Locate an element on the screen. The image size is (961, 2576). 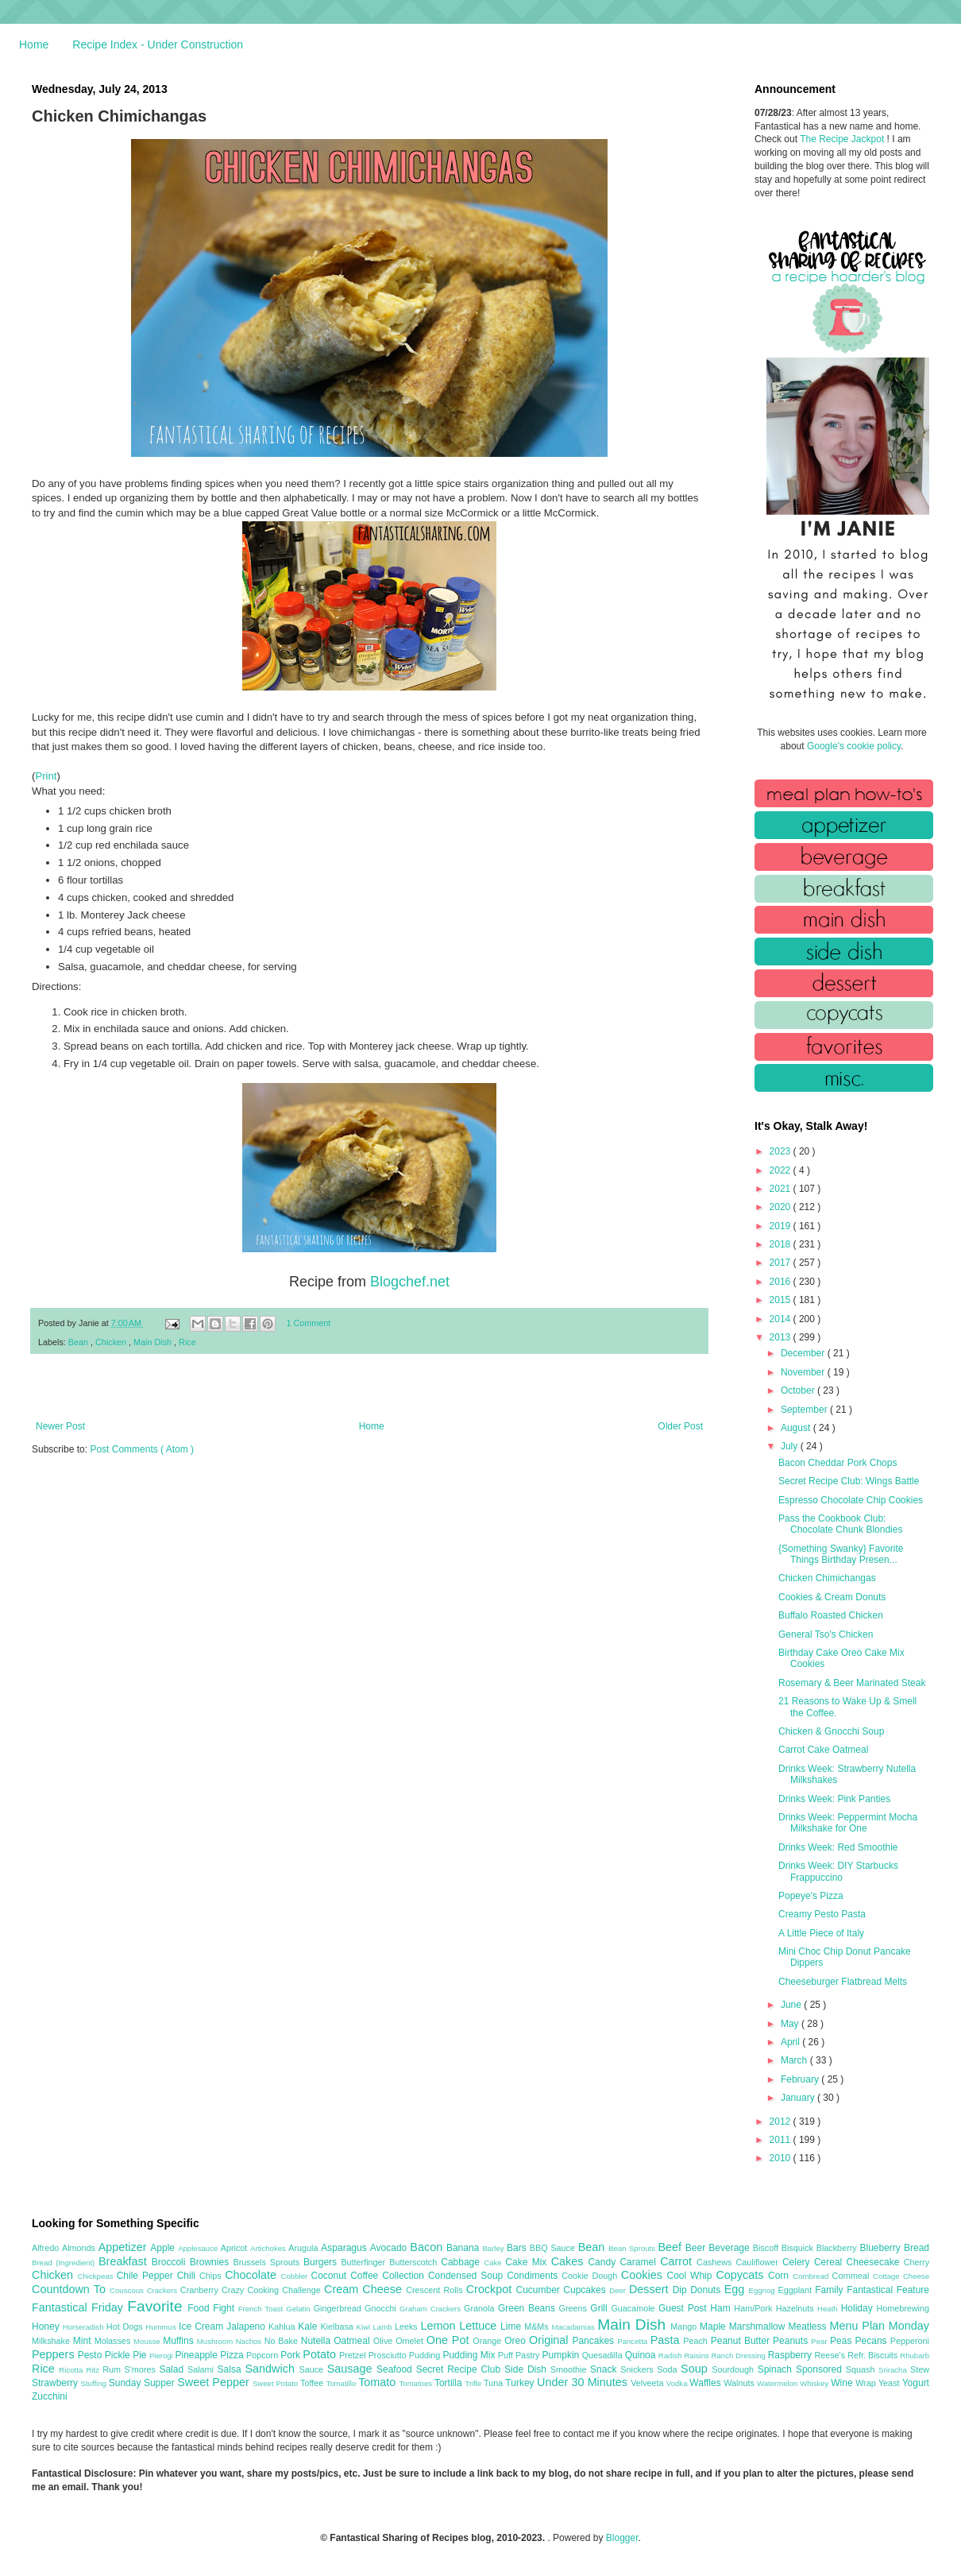
Sausage is located at coordinates (351, 2368).